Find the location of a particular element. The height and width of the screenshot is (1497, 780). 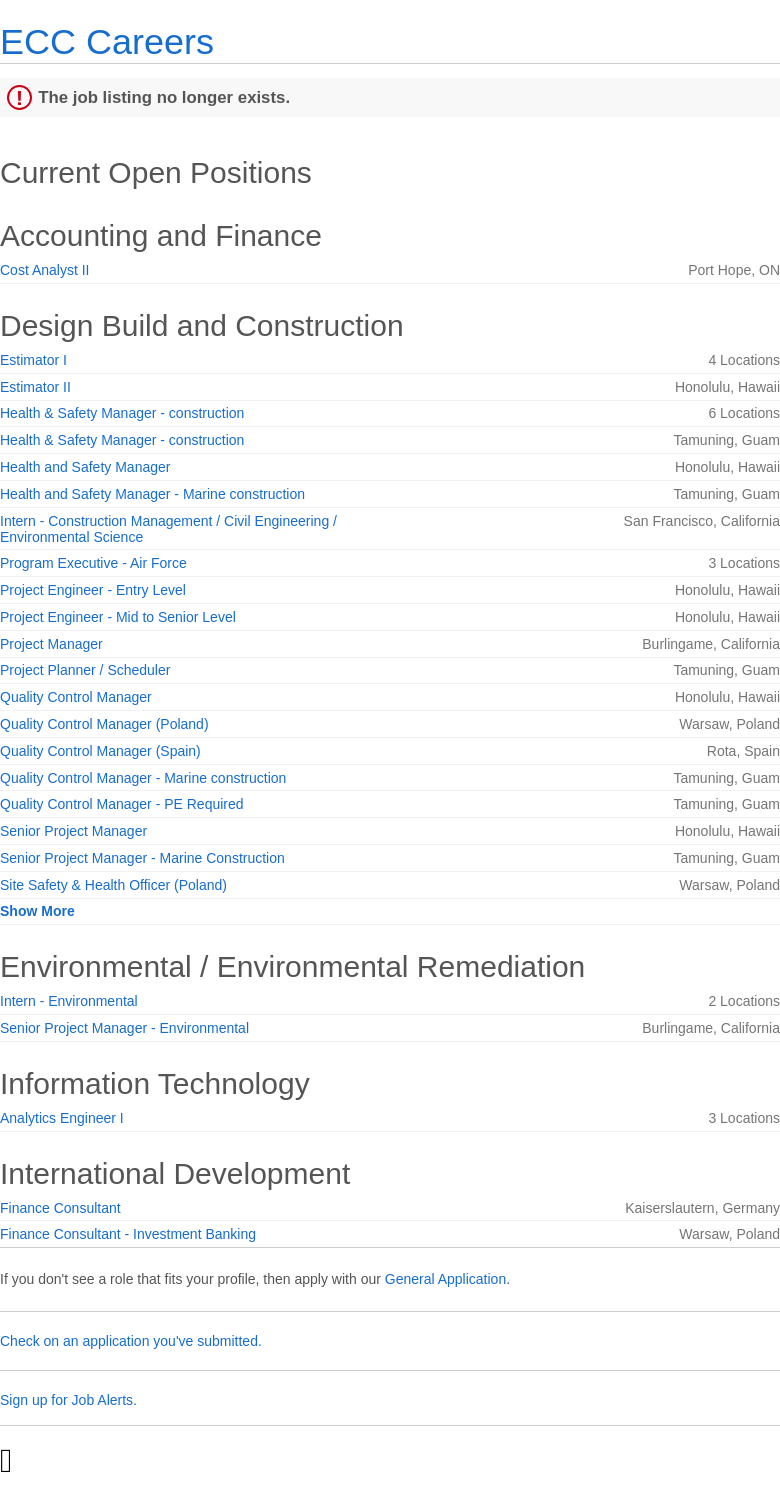

Senior Project Manager is located at coordinates (73, 831).